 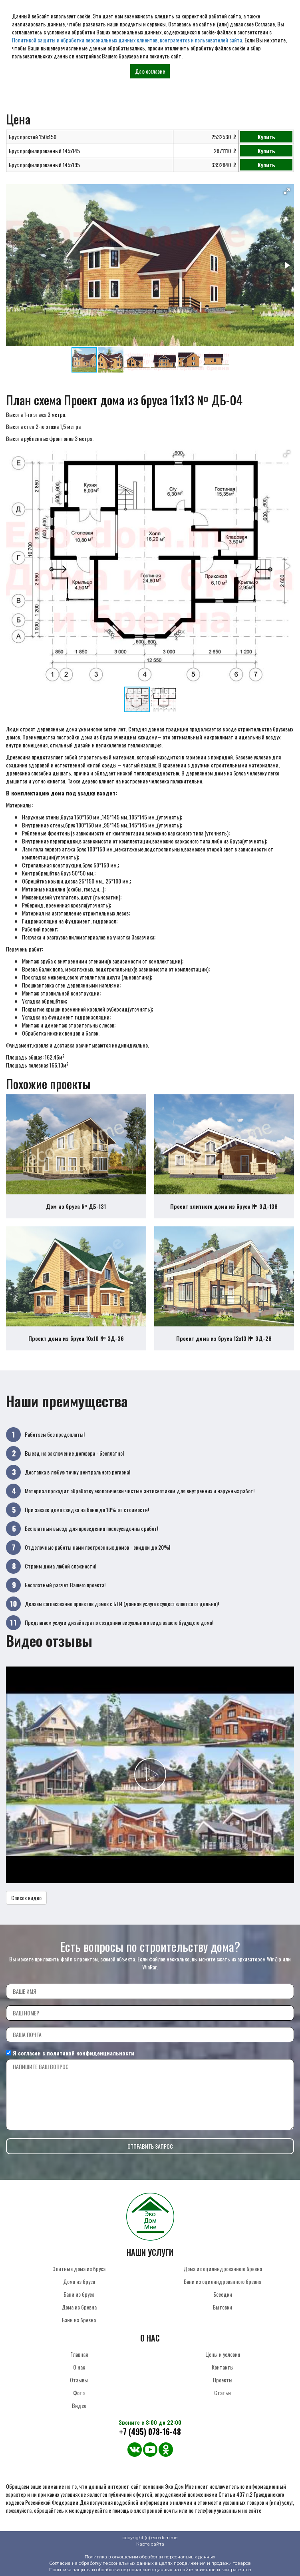 I want to click on Дом из бруса № ДБ-131, so click(x=76, y=1206).